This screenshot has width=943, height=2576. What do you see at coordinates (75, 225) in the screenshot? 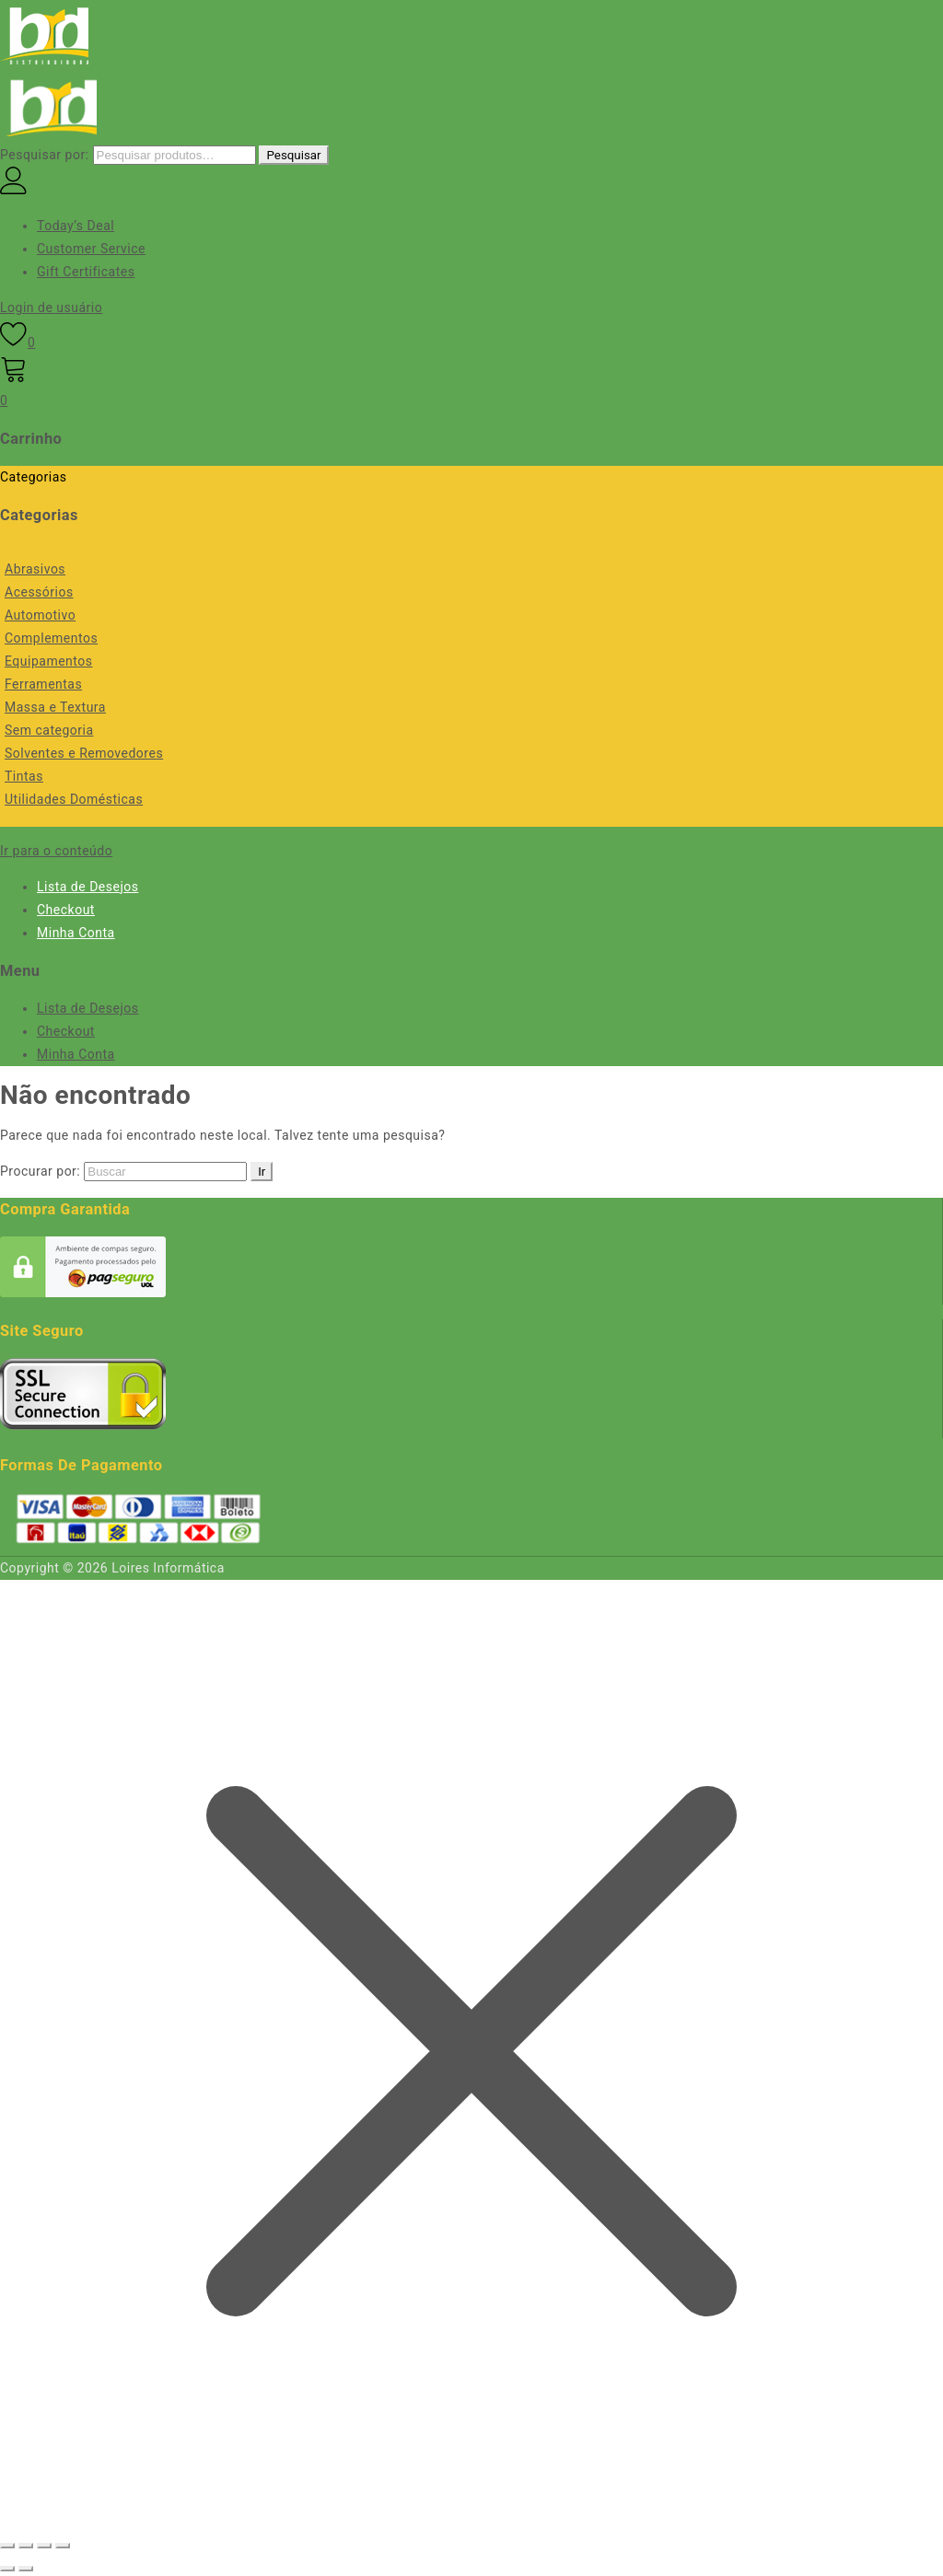
I see `Today’s Deal` at bounding box center [75, 225].